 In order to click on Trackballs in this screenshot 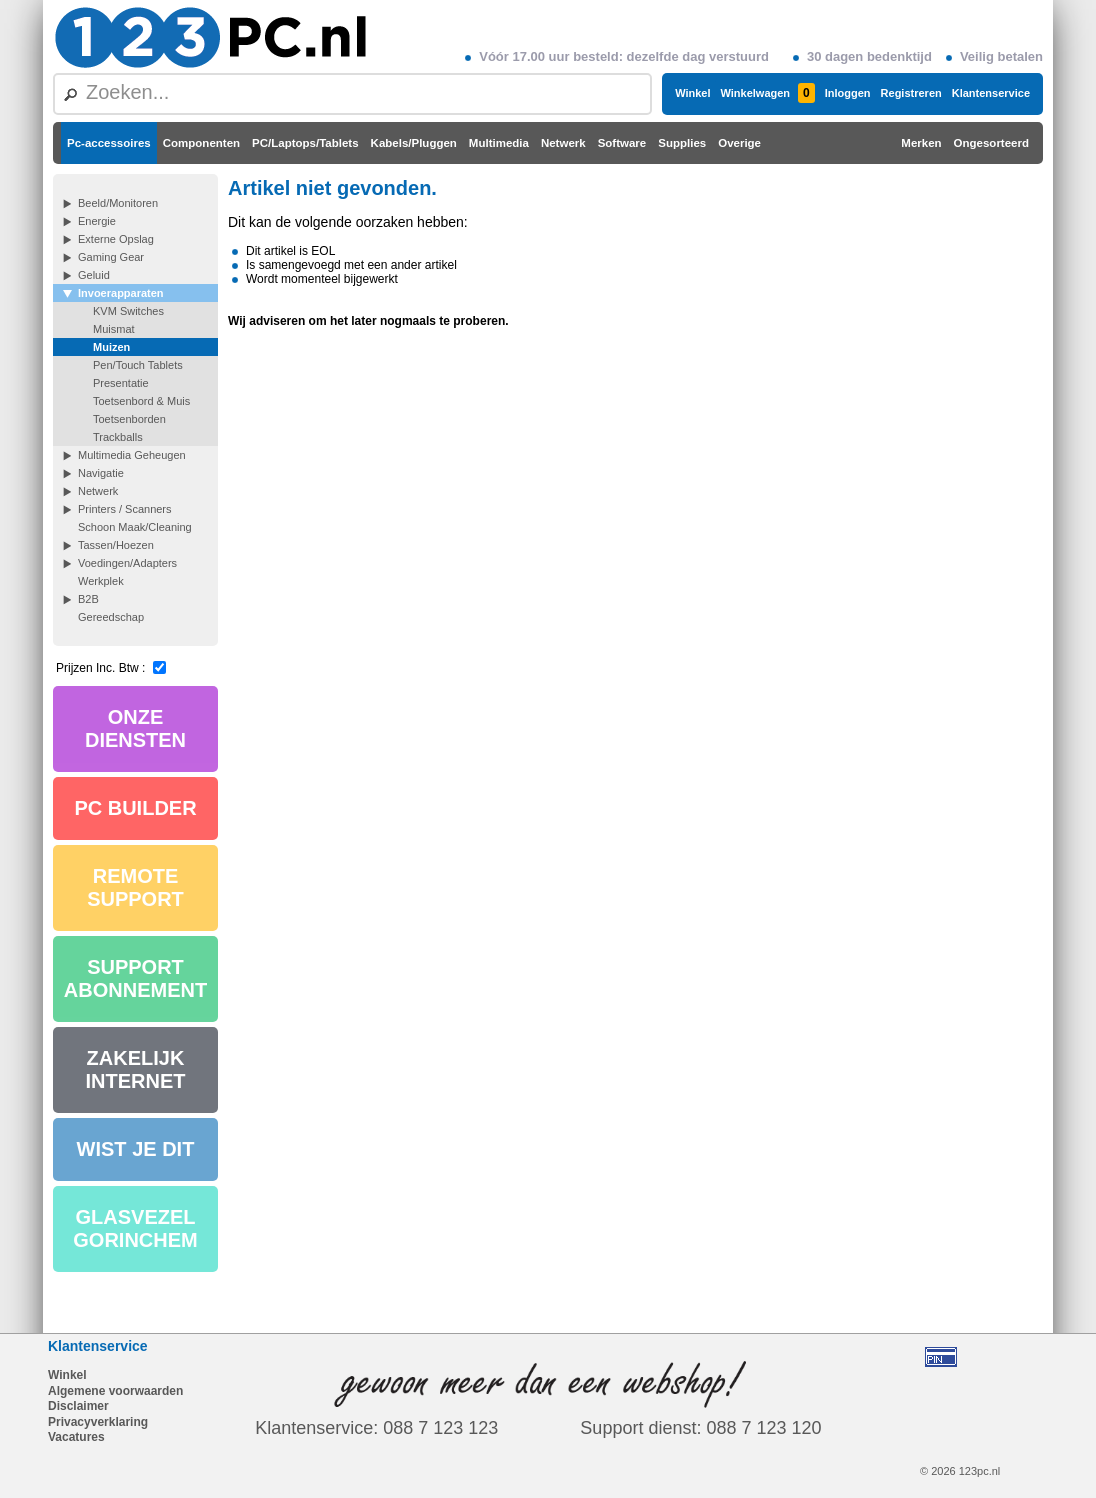, I will do `click(118, 437)`.